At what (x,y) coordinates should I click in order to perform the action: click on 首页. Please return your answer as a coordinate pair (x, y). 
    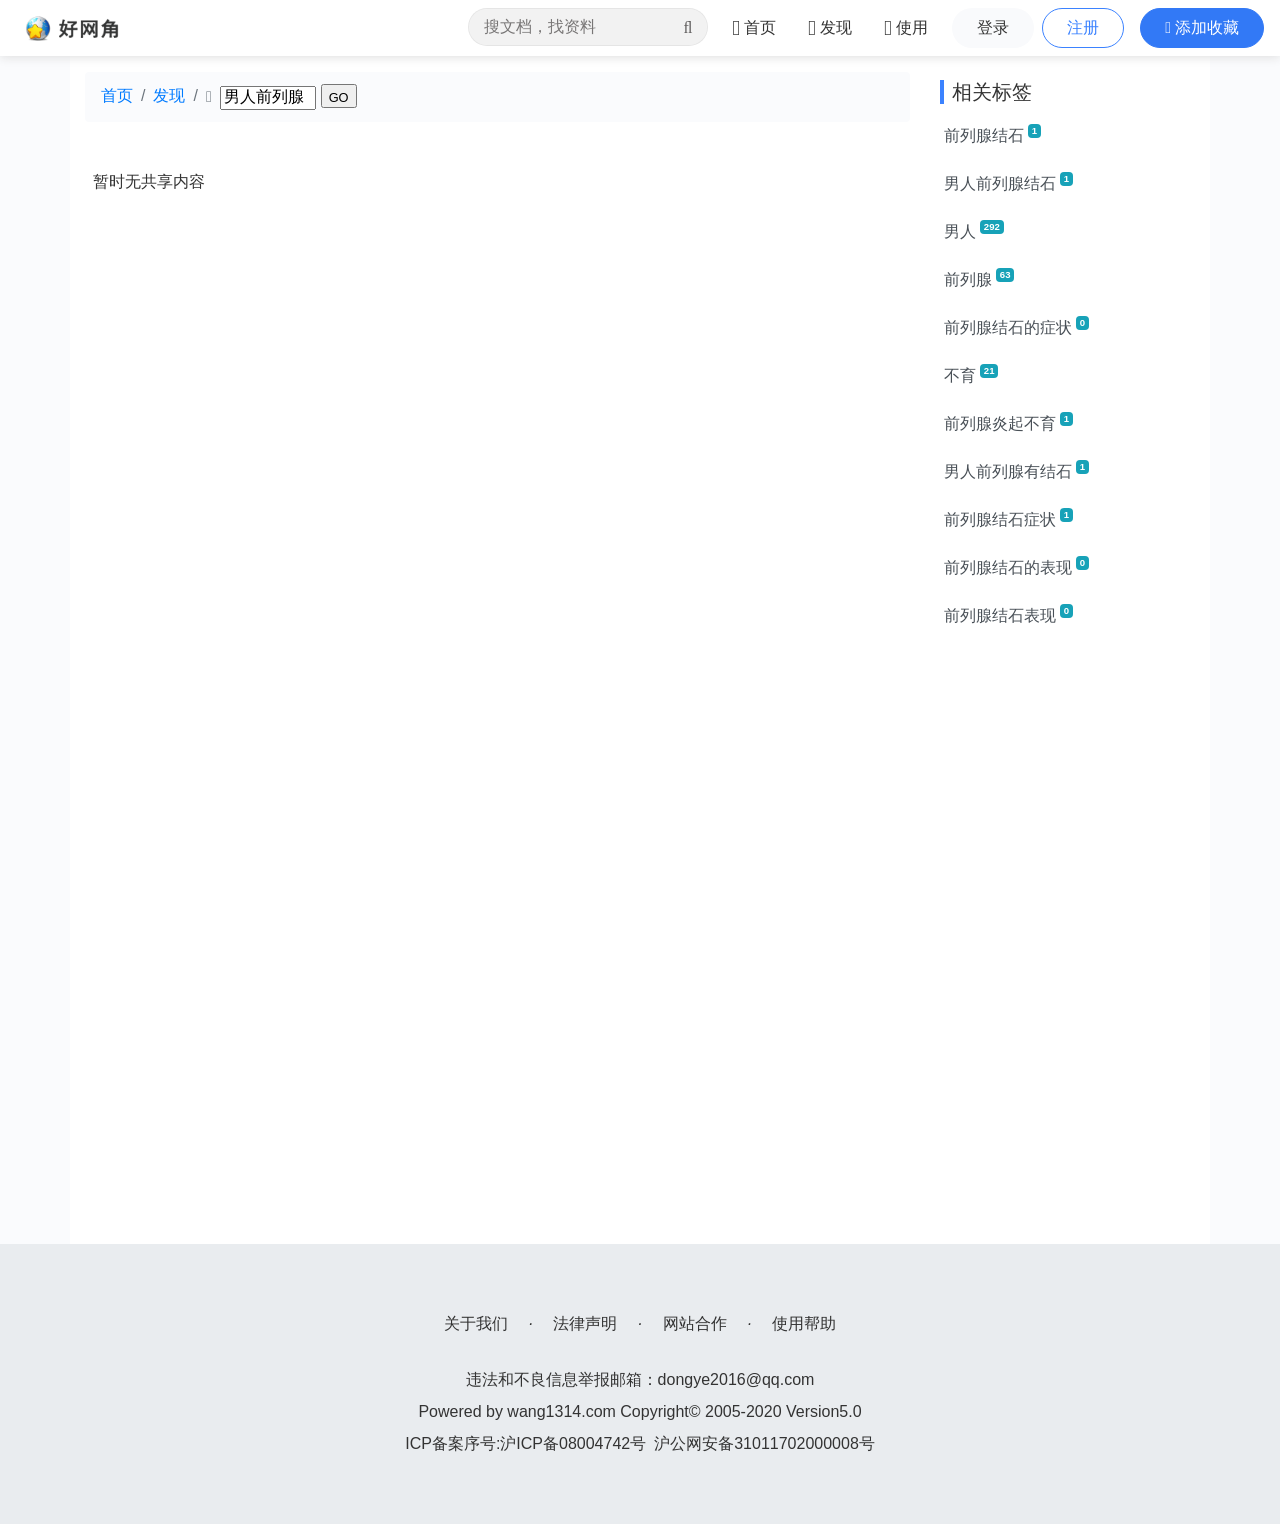
    Looking at the image, I should click on (117, 95).